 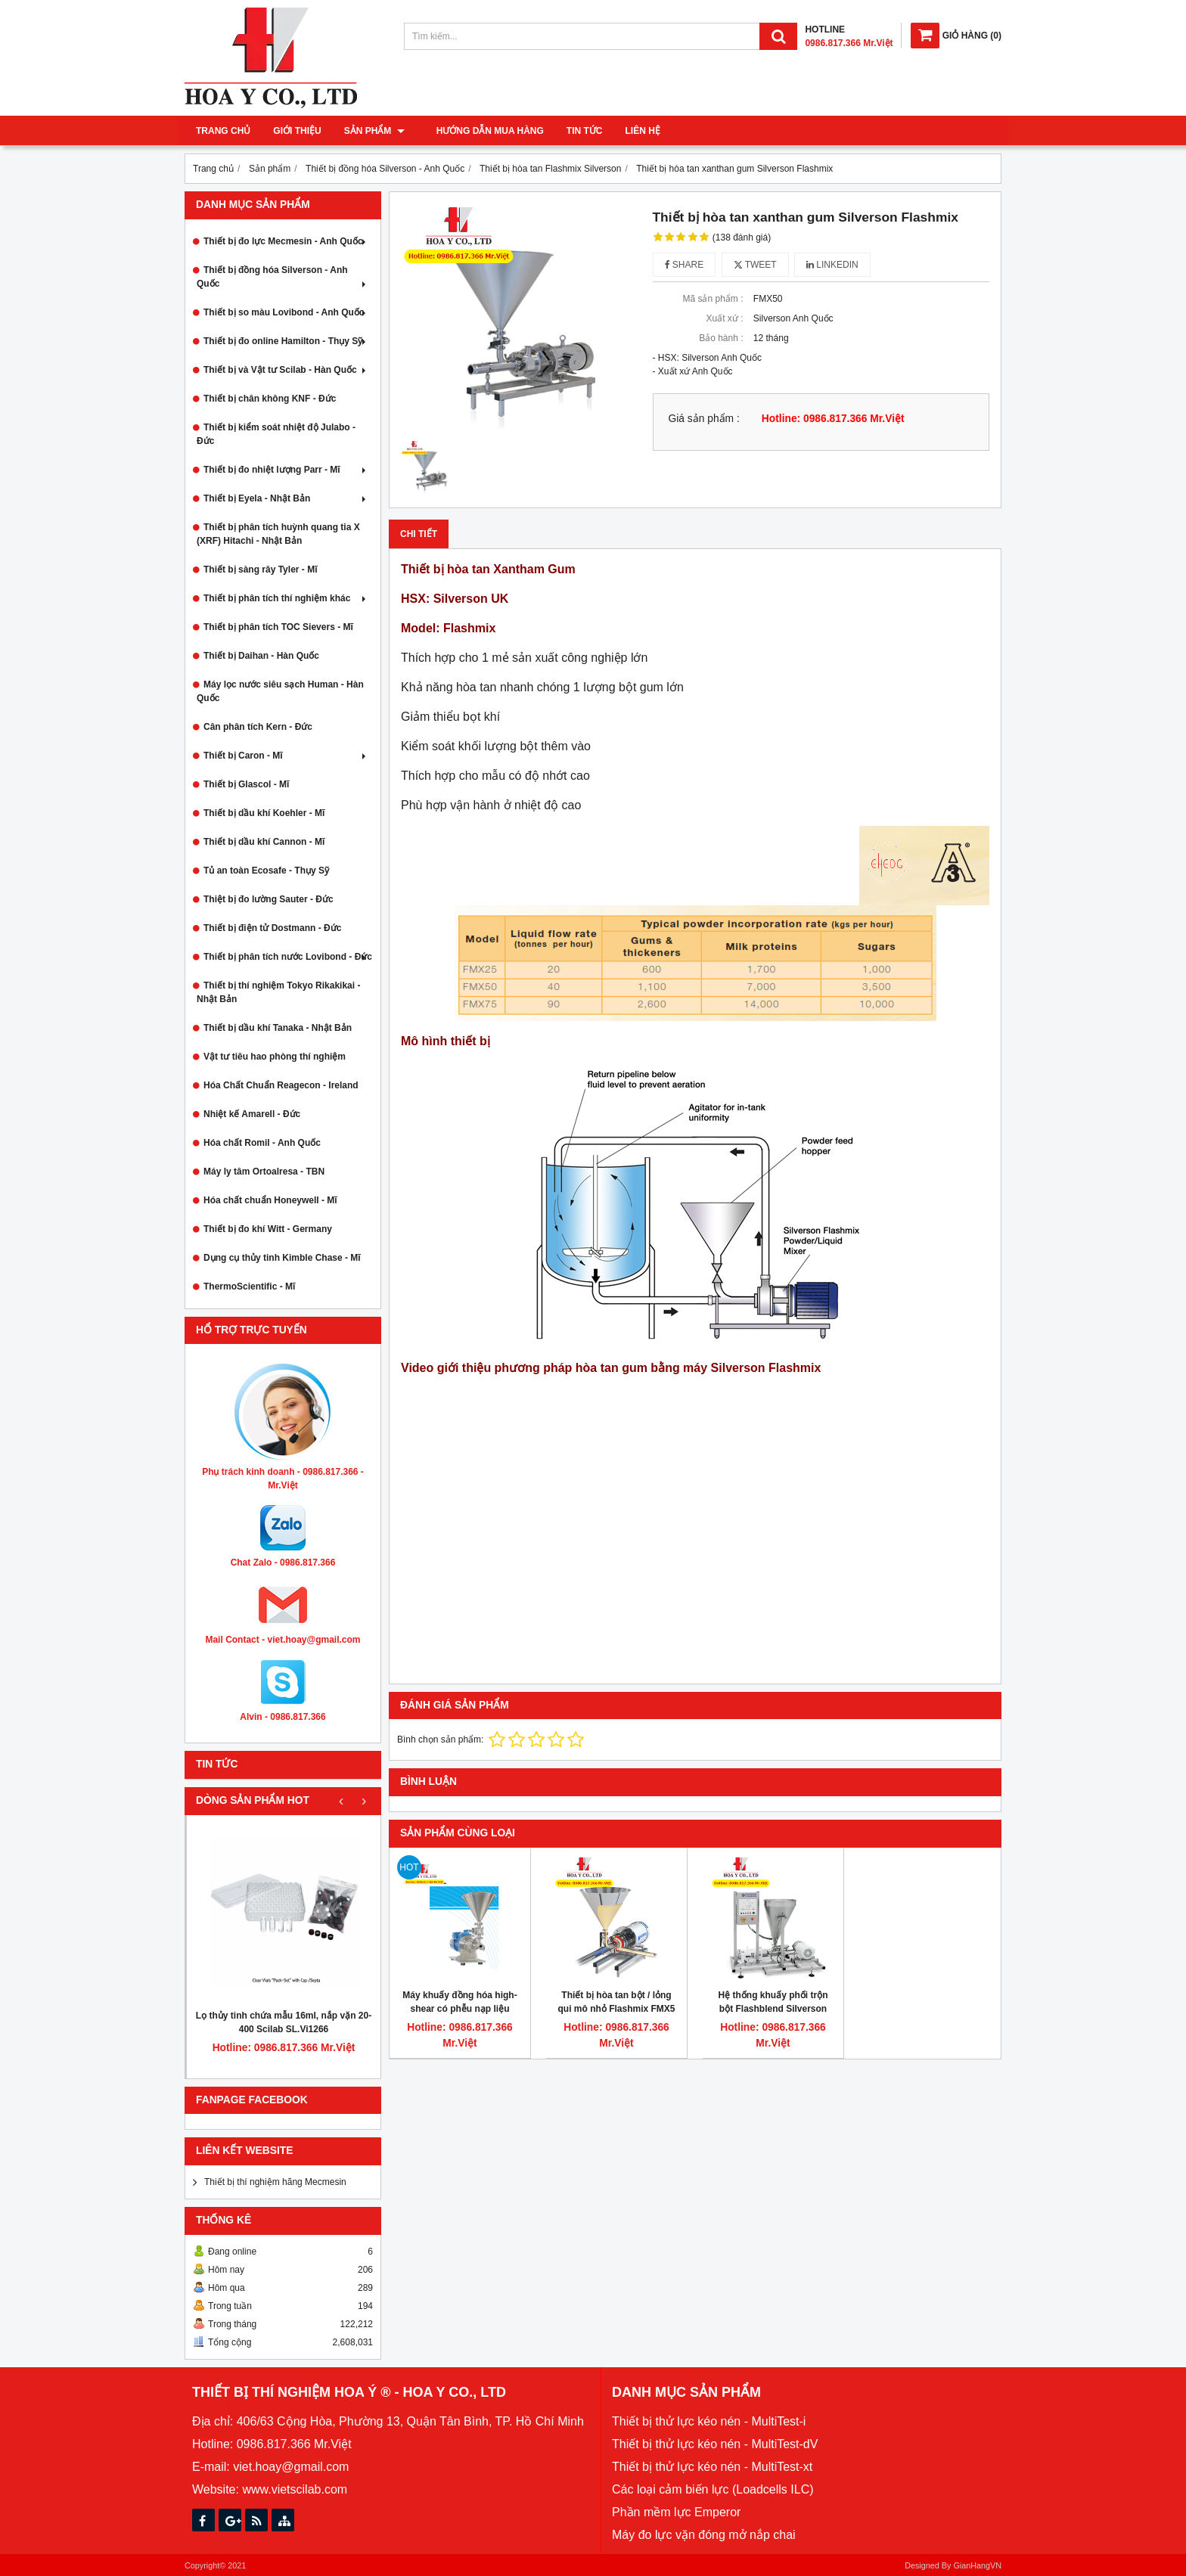 What do you see at coordinates (286, 241) in the screenshot?
I see `Thiết bị đo lực Mecmesin - Anh Quốc` at bounding box center [286, 241].